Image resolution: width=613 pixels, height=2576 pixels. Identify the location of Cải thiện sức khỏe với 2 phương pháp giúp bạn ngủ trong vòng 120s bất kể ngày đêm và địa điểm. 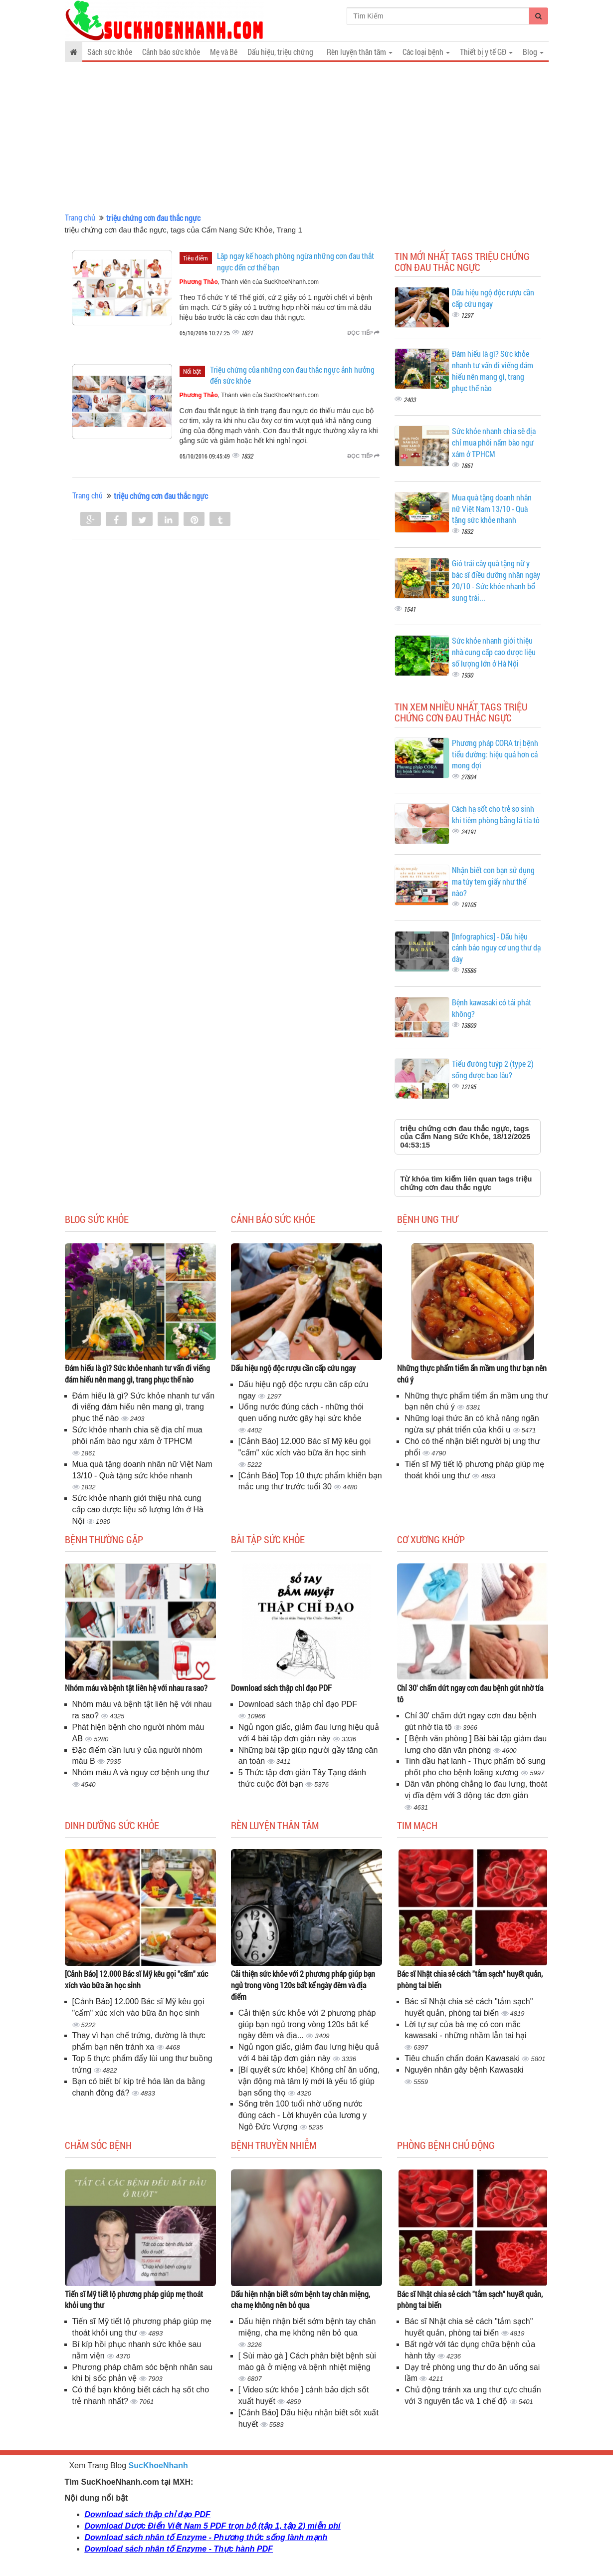
(303, 1985).